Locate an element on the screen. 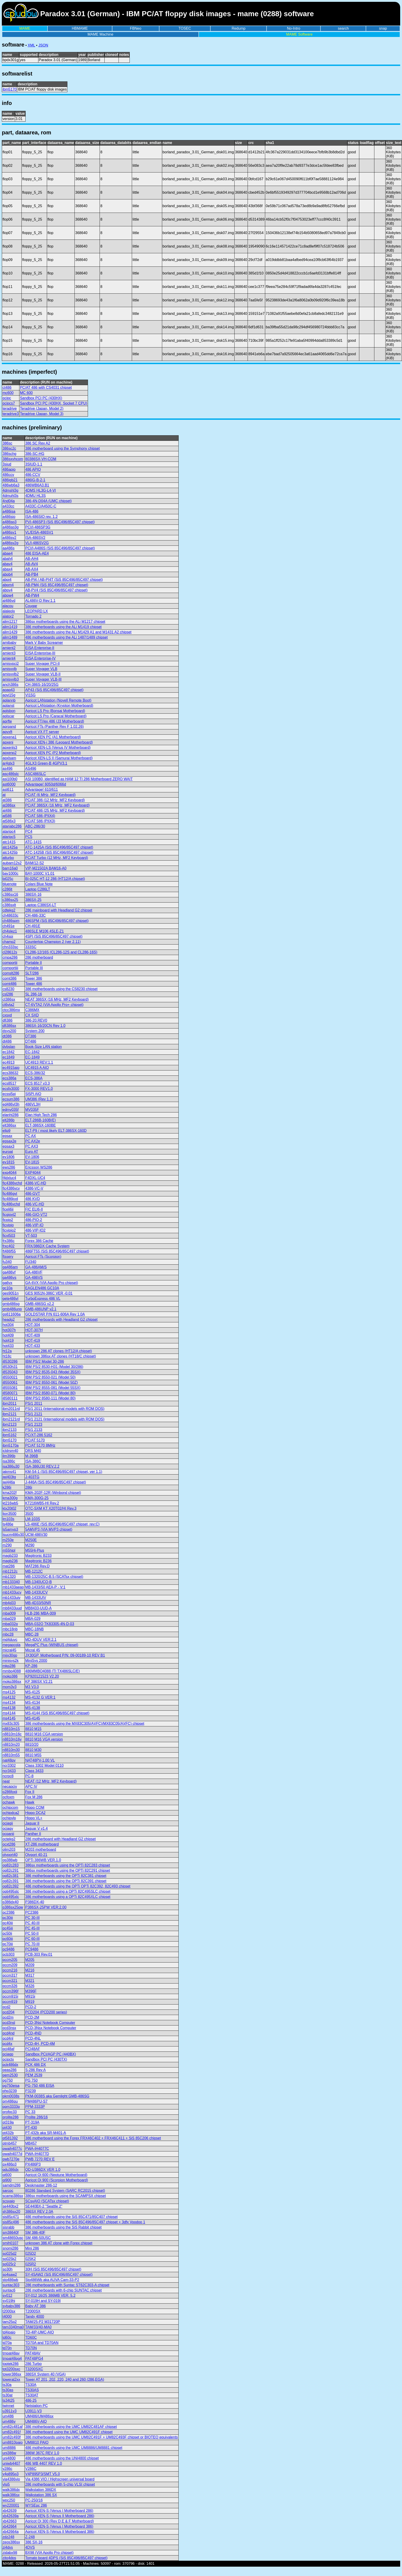  at386sx is located at coordinates (9, 805).